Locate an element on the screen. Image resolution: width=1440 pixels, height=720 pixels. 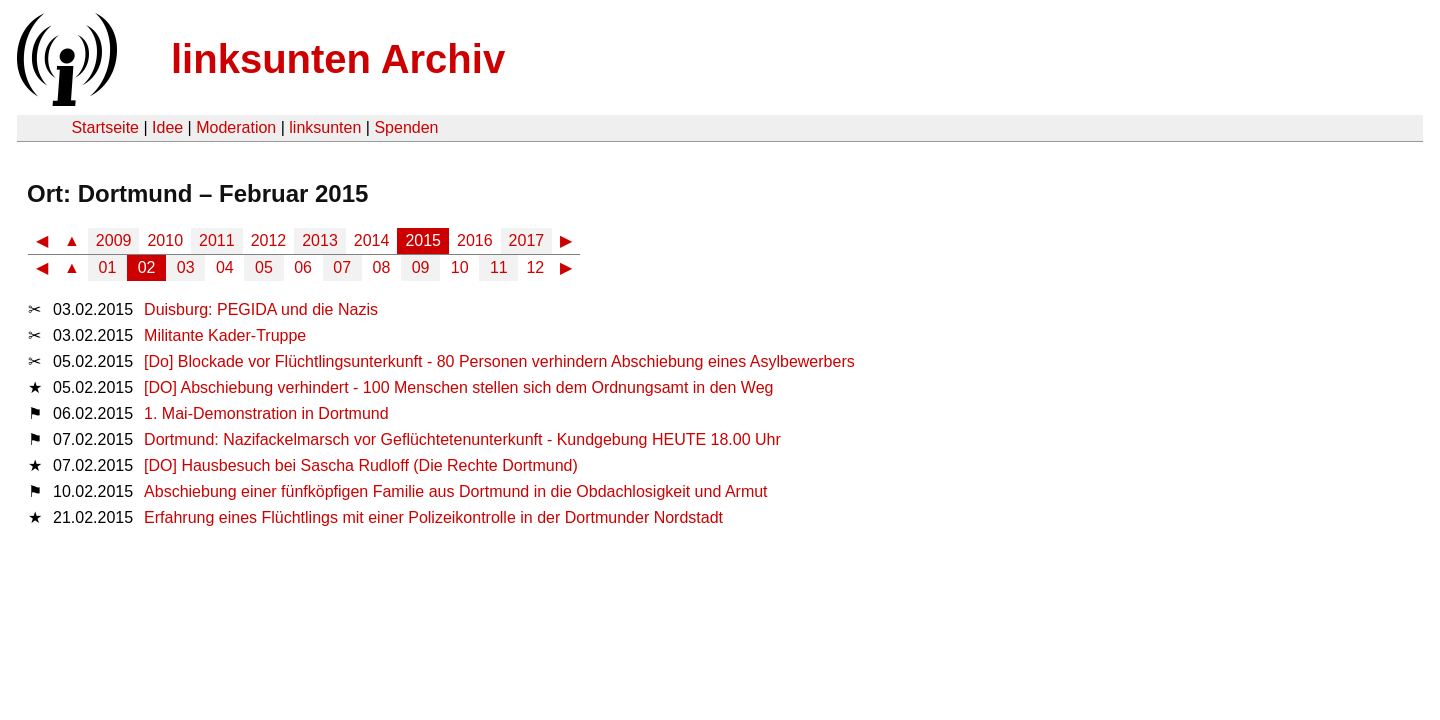
2014 is located at coordinates (372, 240).